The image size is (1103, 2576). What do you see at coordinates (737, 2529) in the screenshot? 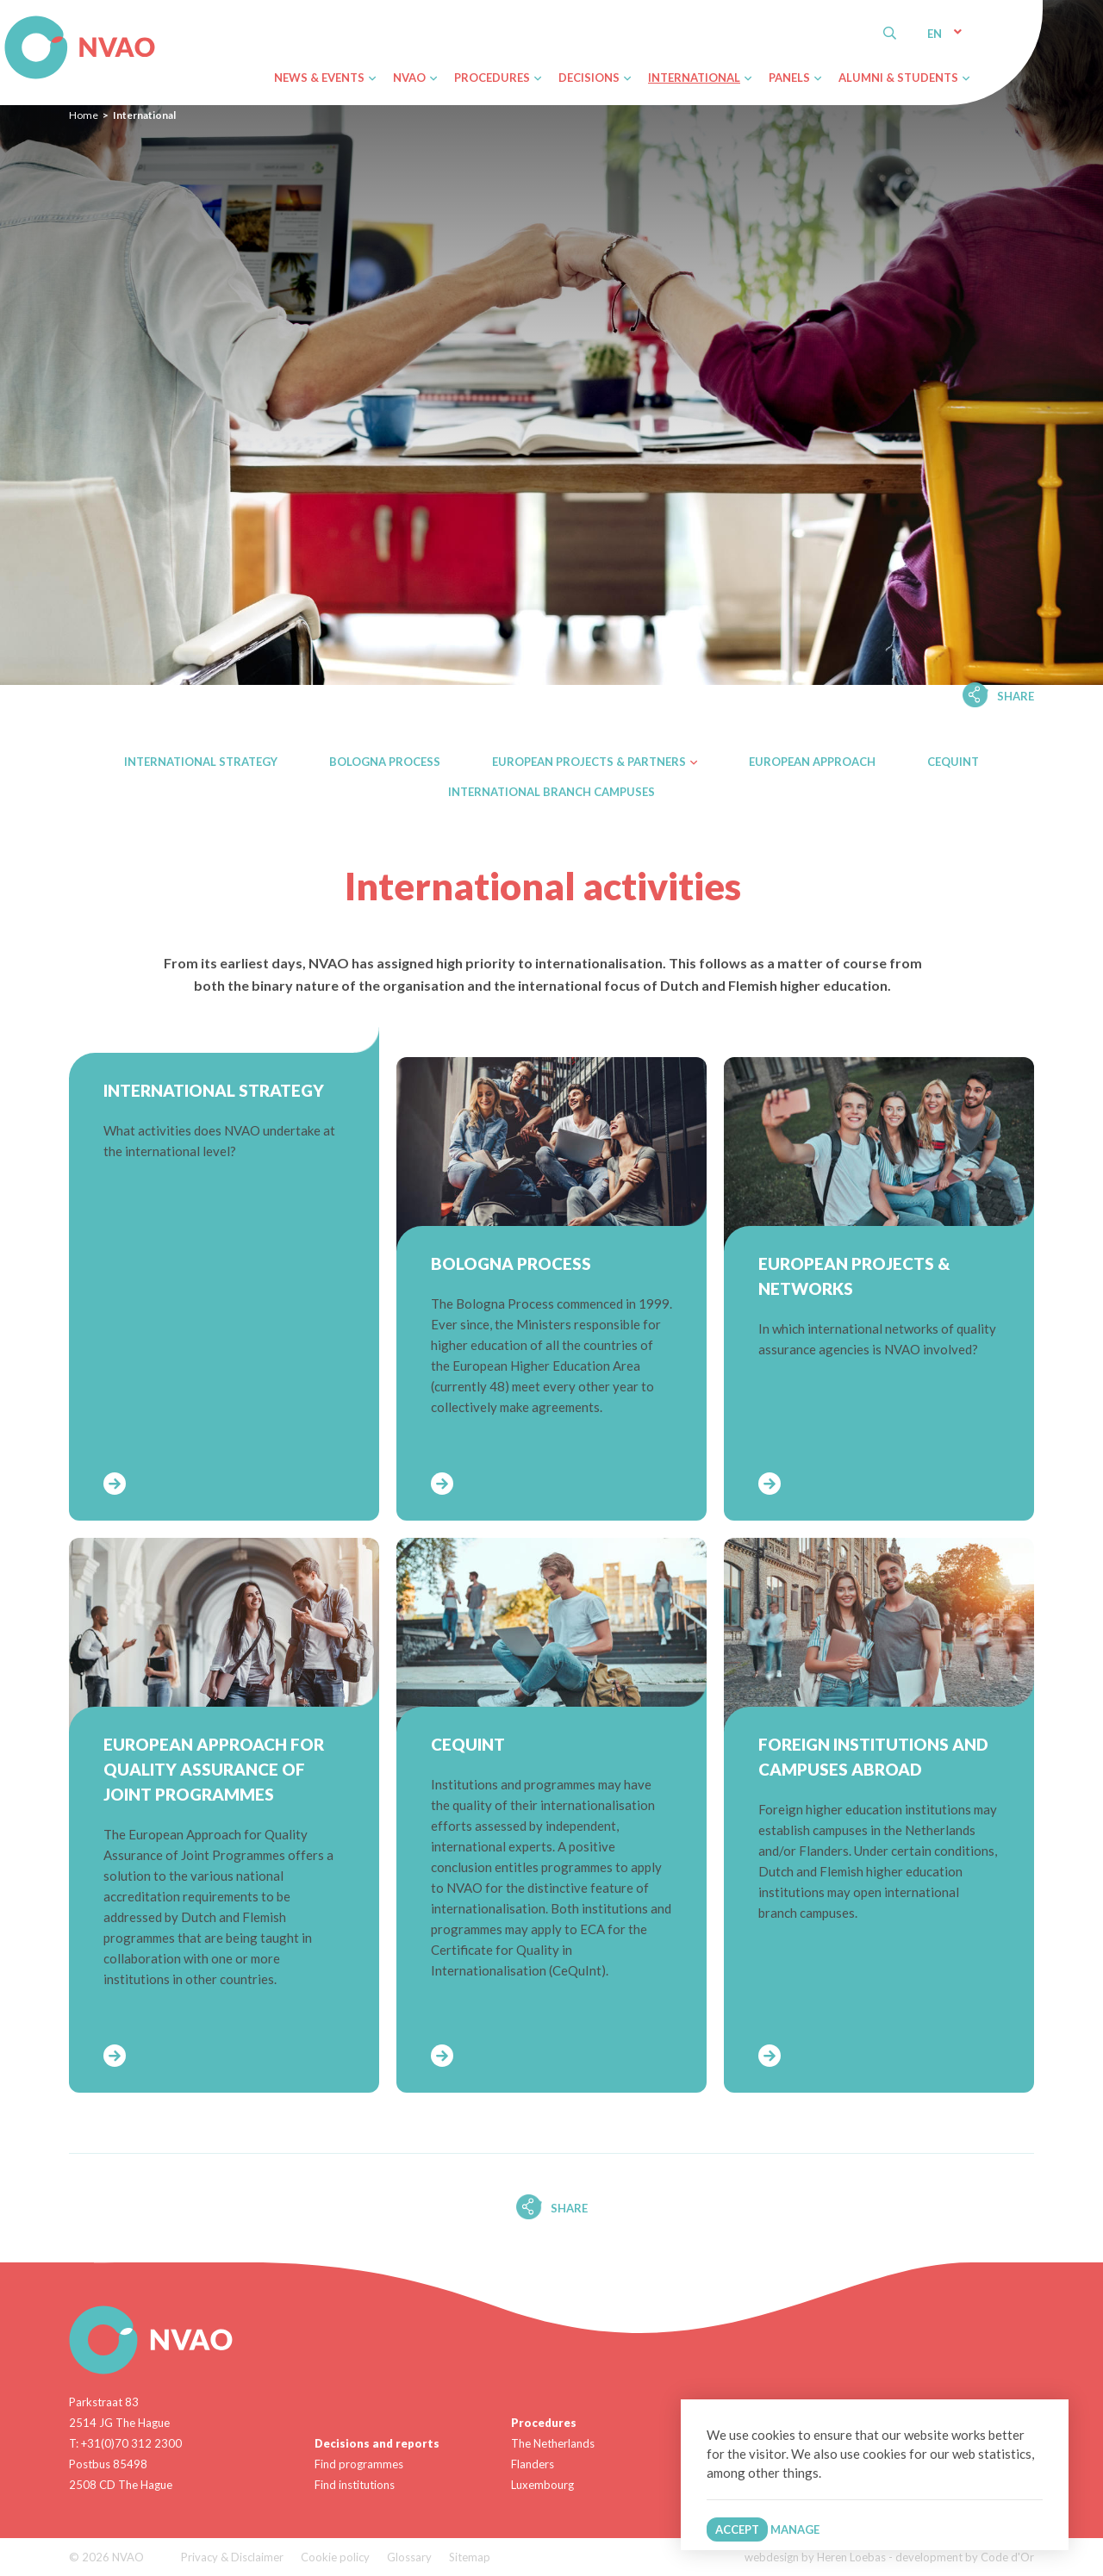
I see `Accept` at bounding box center [737, 2529].